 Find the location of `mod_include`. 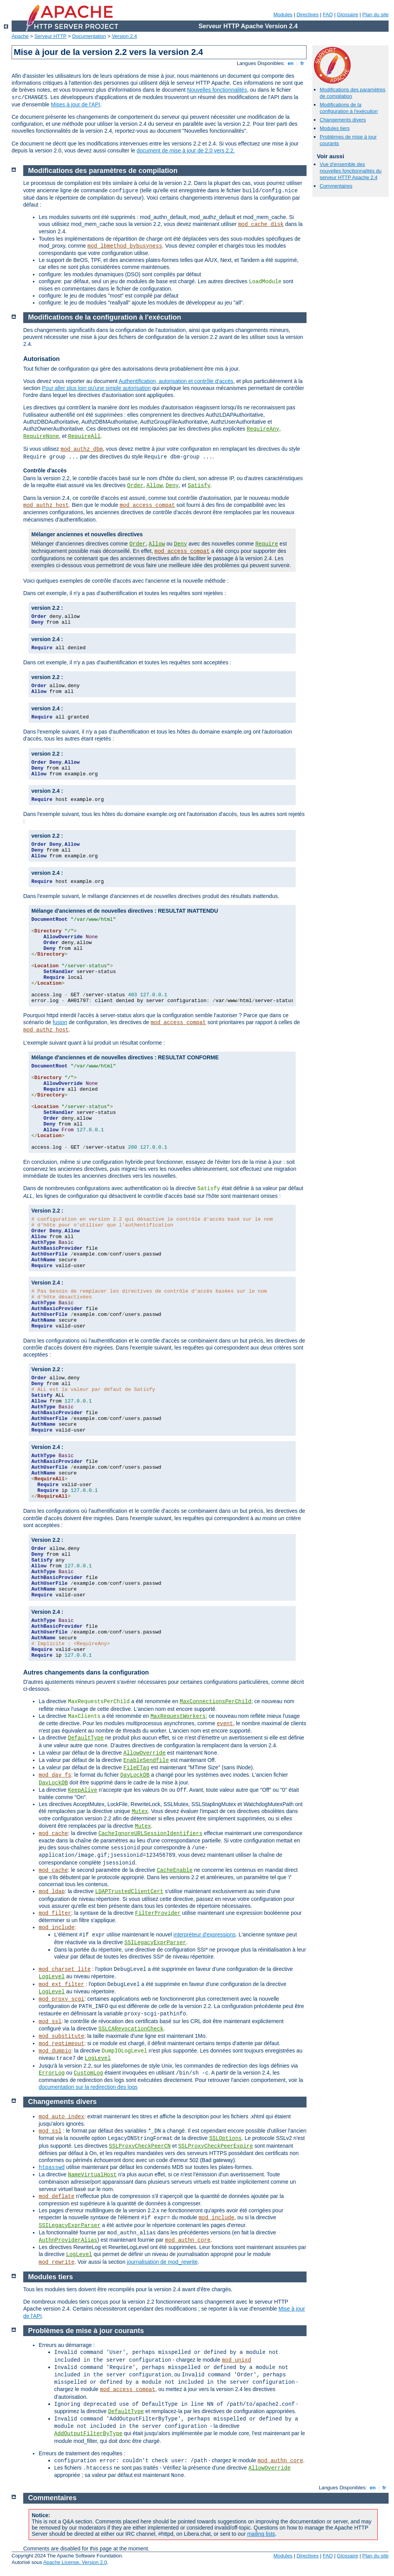

mod_include is located at coordinates (56, 1927).